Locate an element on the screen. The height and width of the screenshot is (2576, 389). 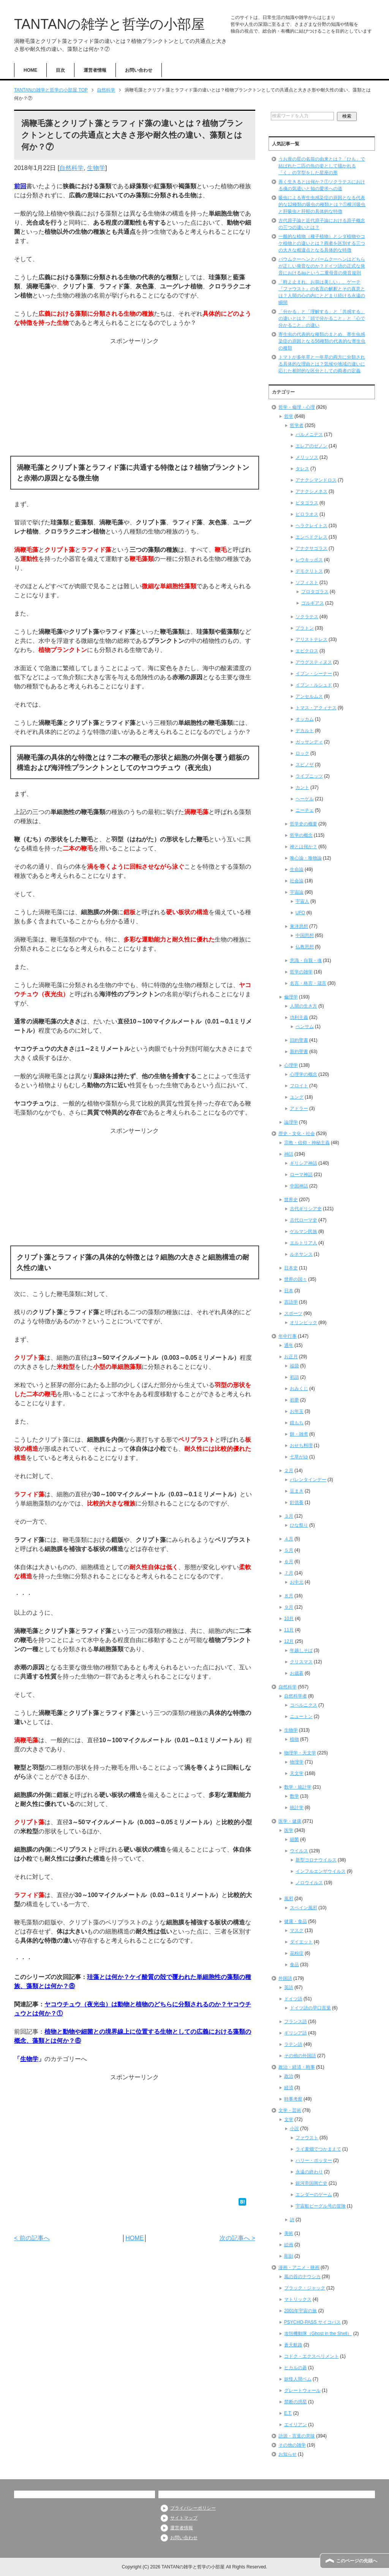
心理学 is located at coordinates (291, 1065).